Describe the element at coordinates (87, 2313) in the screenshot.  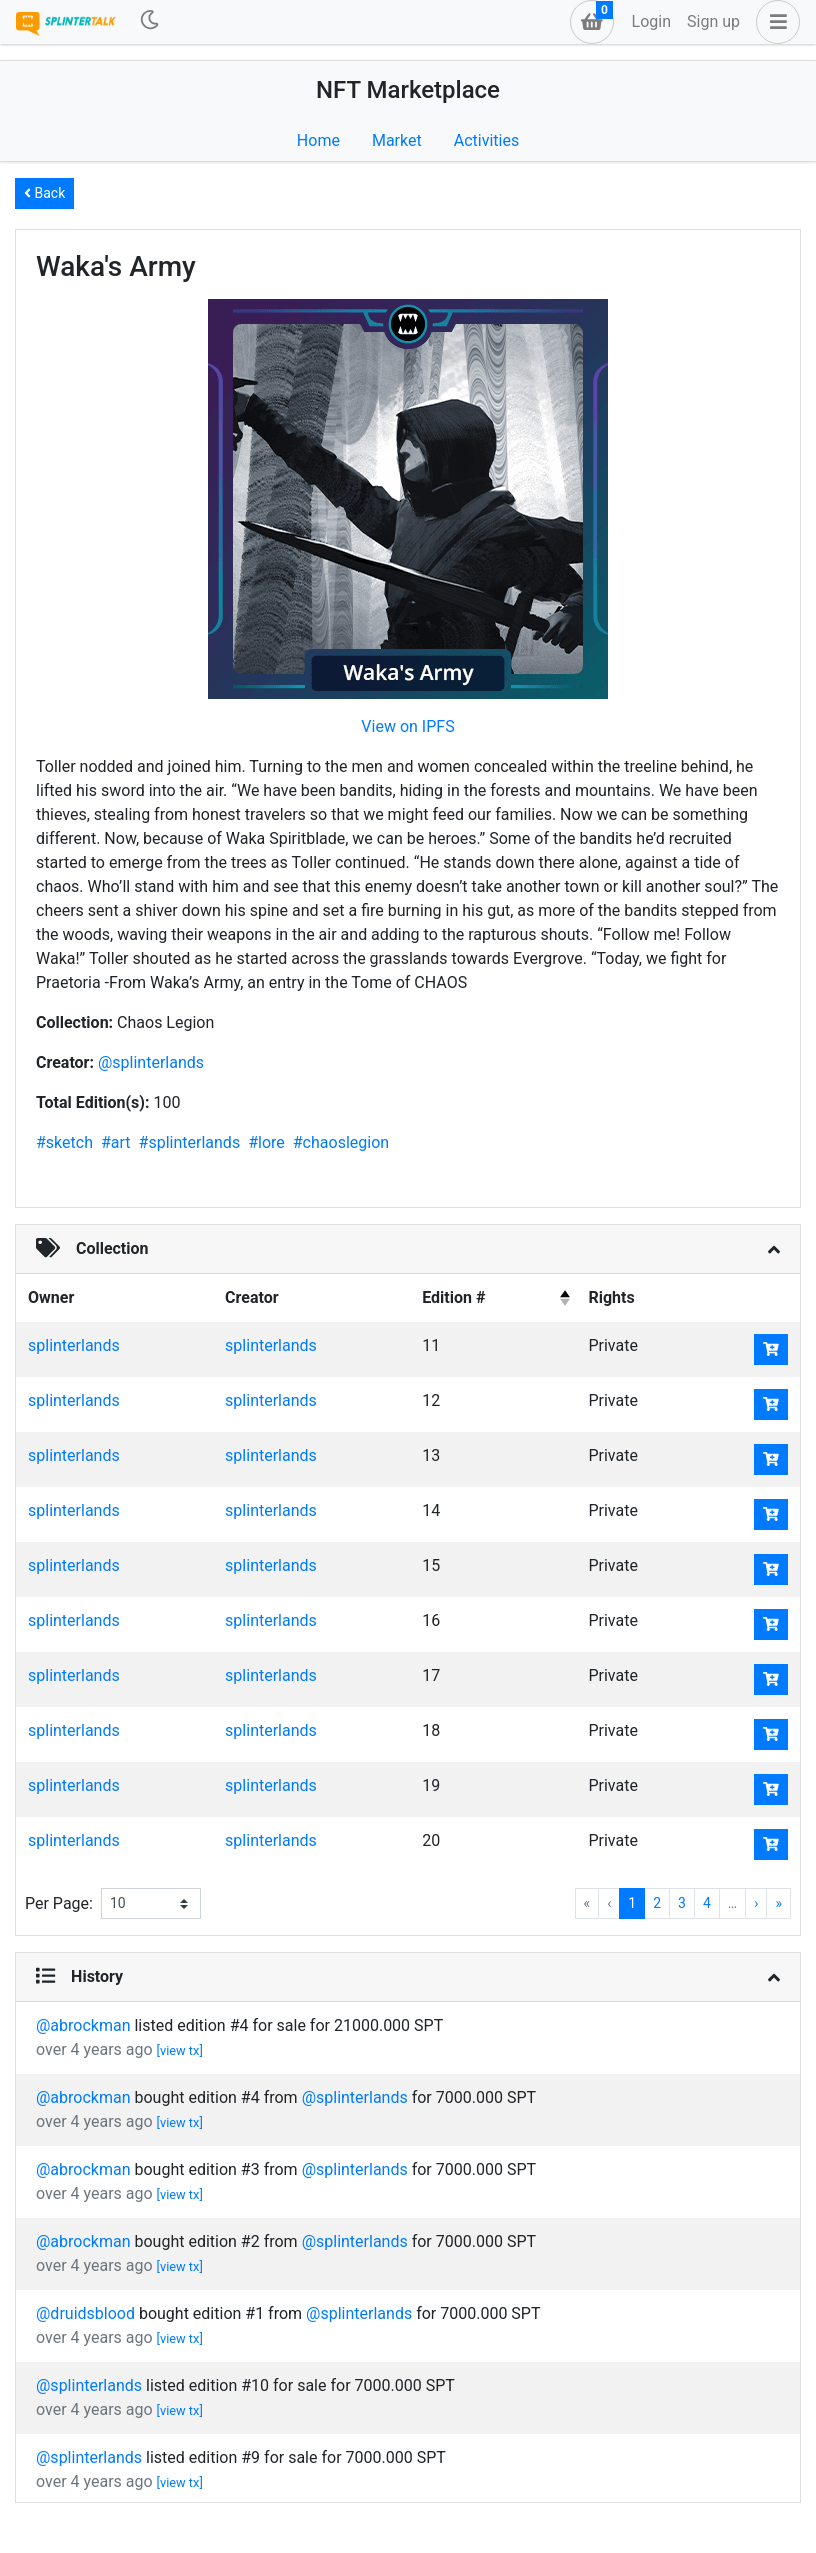
I see `@druidsblood` at that location.